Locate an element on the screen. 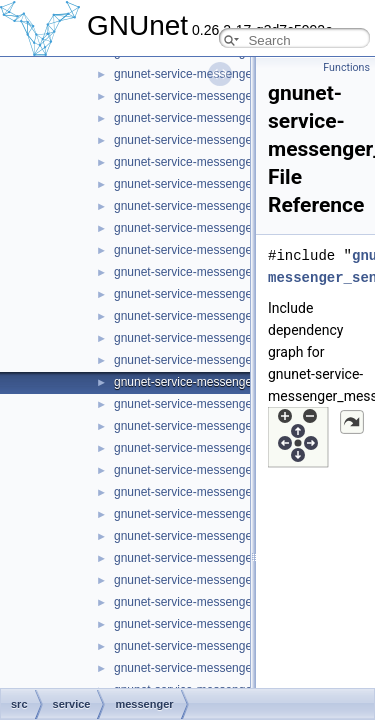 The image size is (375, 720). gnunet-service-messenger_message_handle.c is located at coordinates (238, 360).